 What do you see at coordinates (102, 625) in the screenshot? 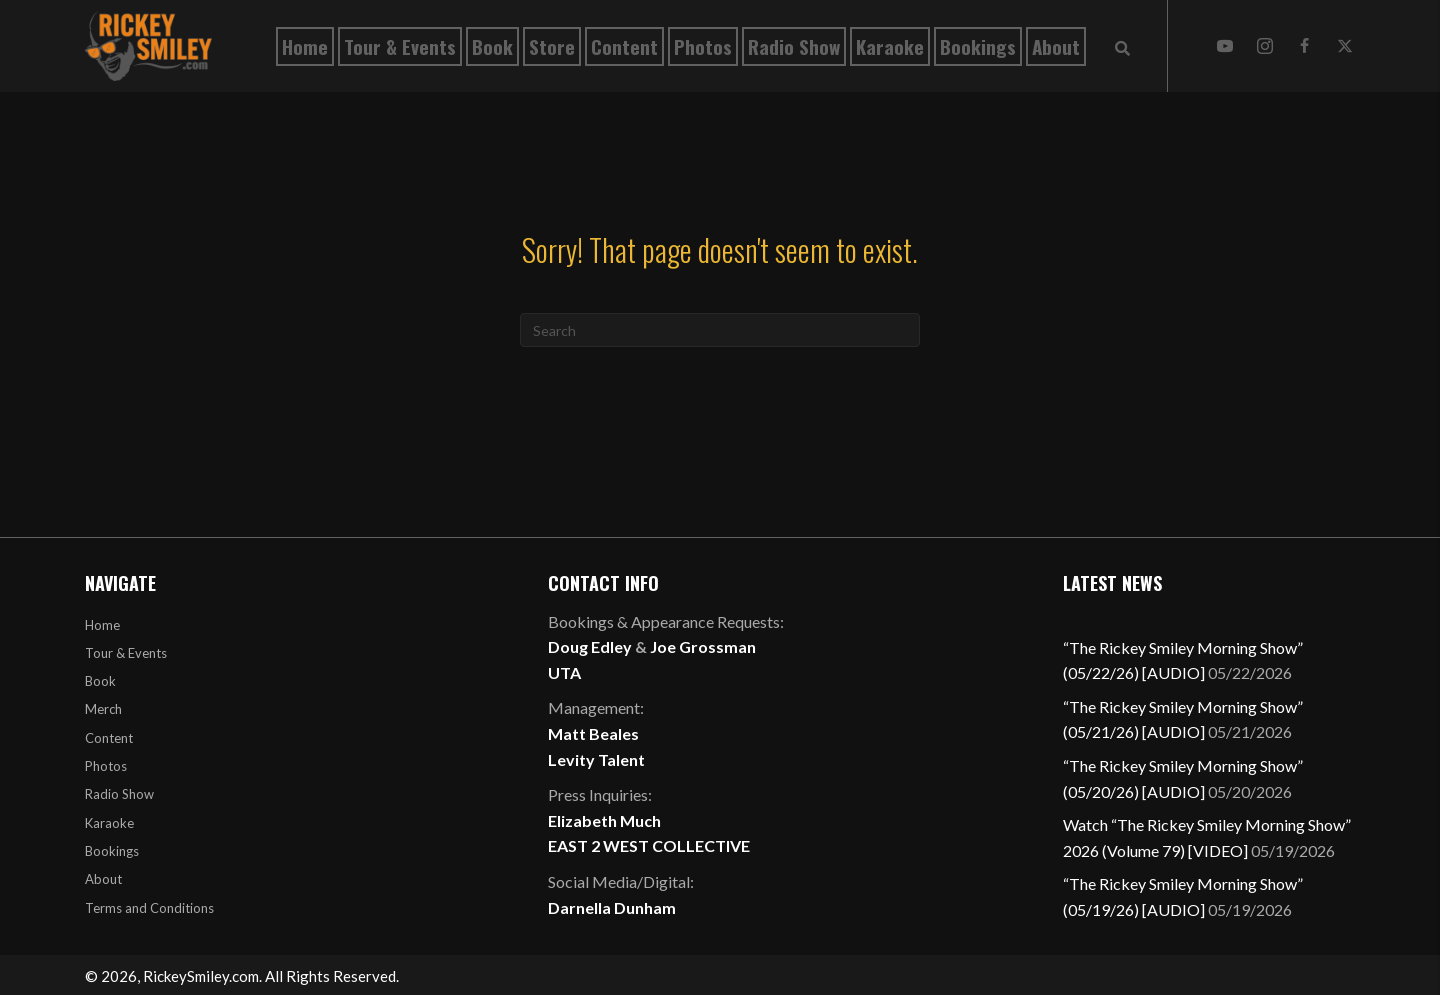
I see `Home` at bounding box center [102, 625].